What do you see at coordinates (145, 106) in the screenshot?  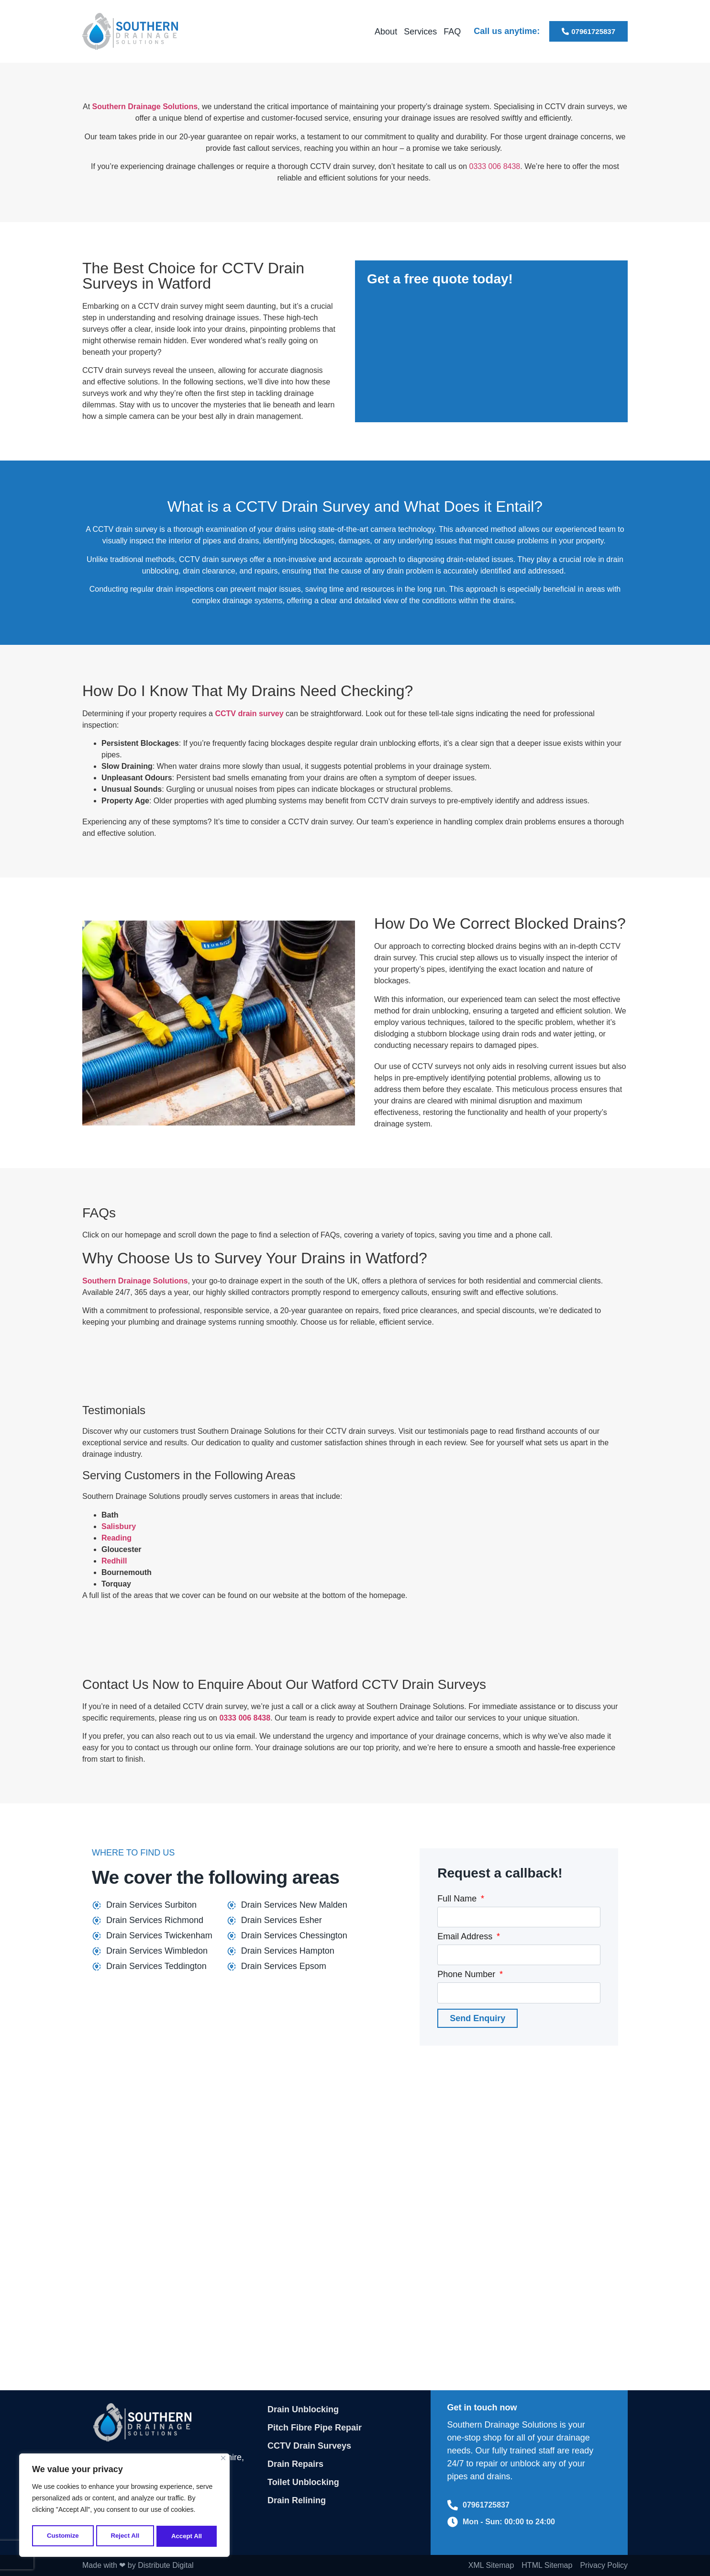 I see `Southern Drainage Solutions` at bounding box center [145, 106].